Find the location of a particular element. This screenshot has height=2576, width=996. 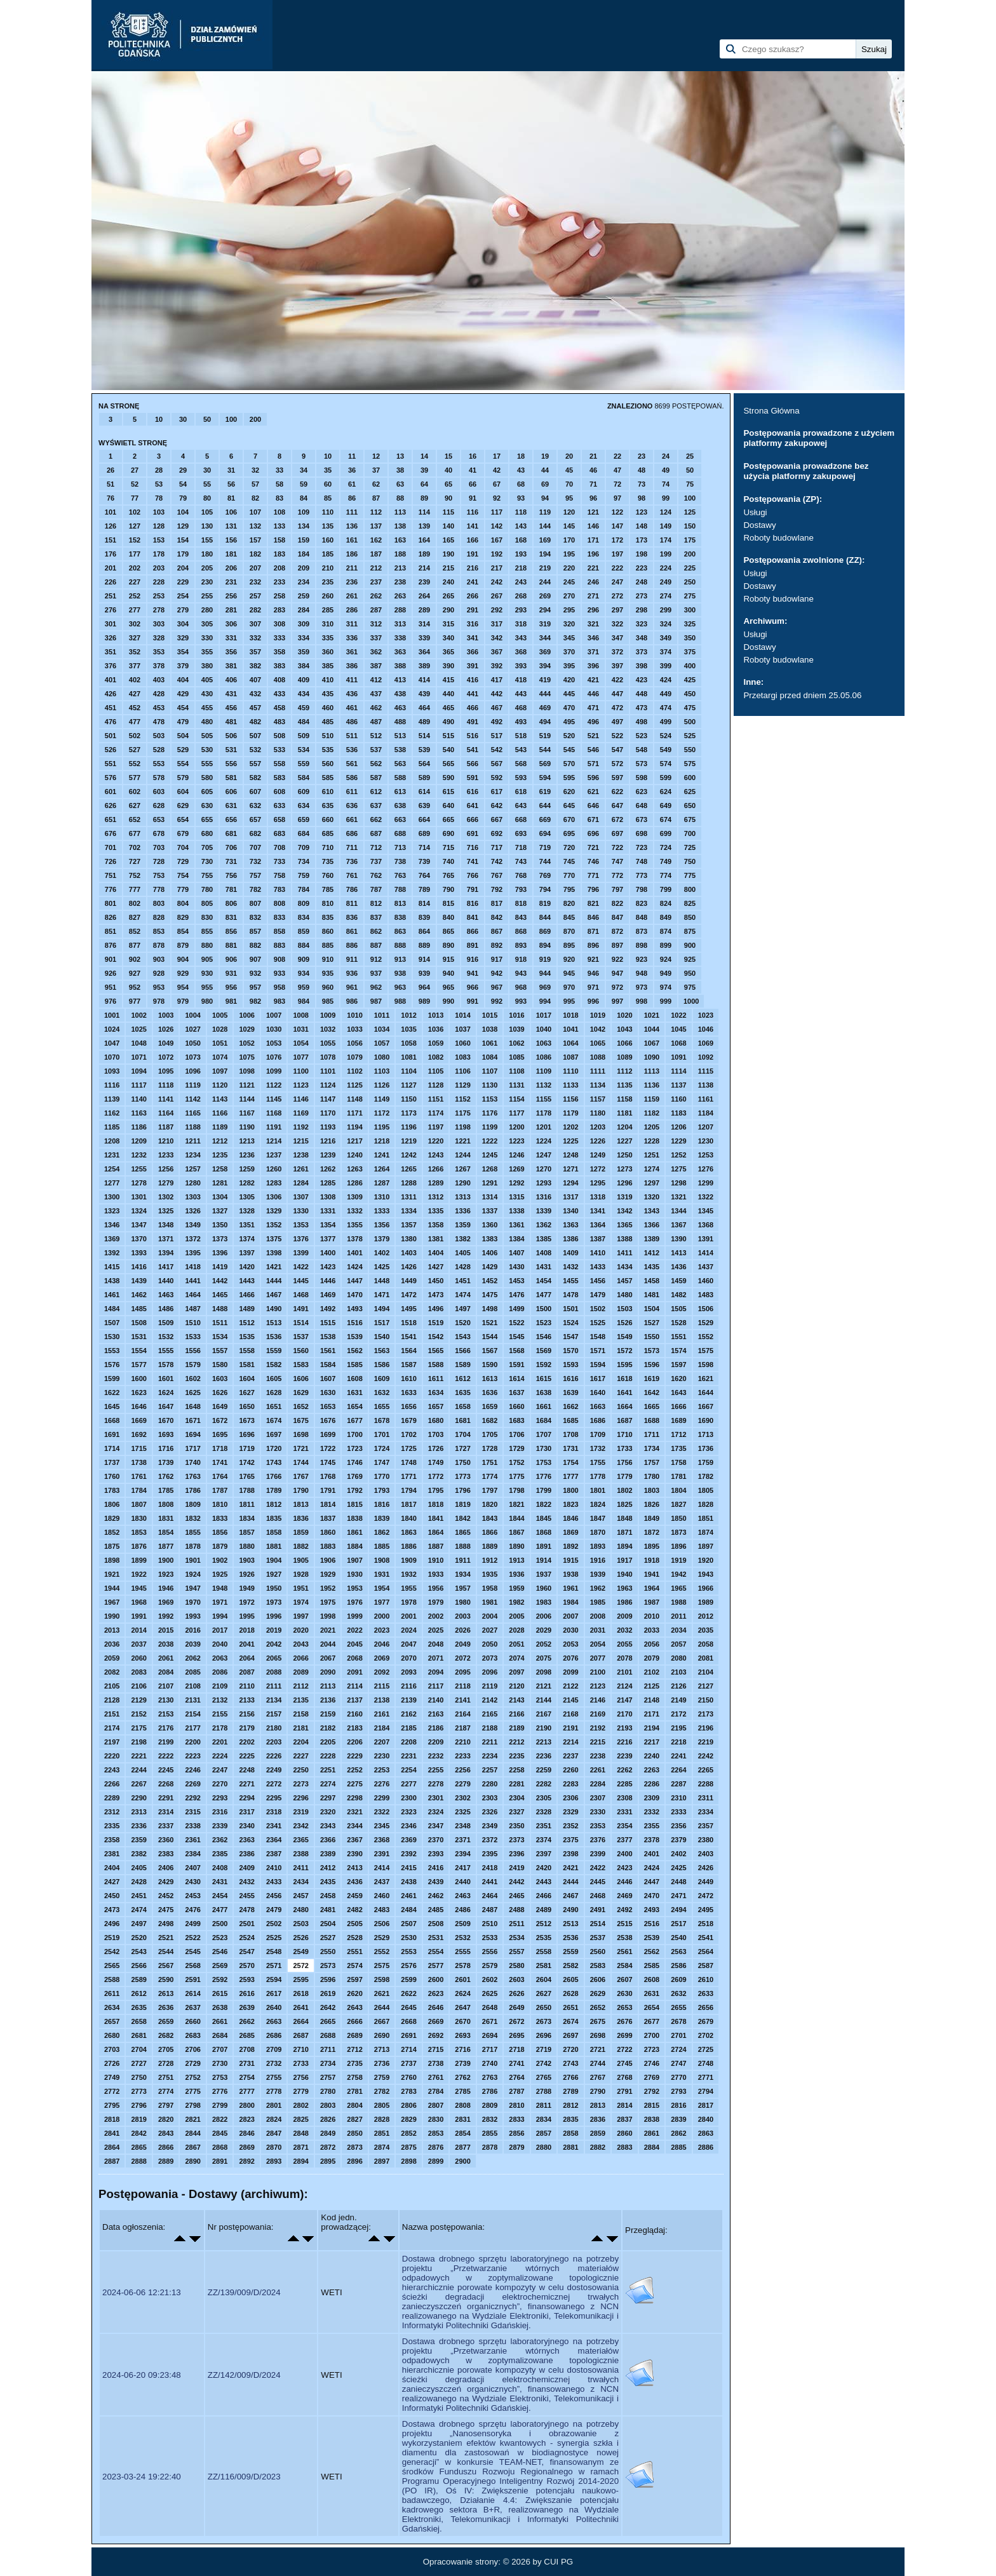

2623 is located at coordinates (435, 1993).